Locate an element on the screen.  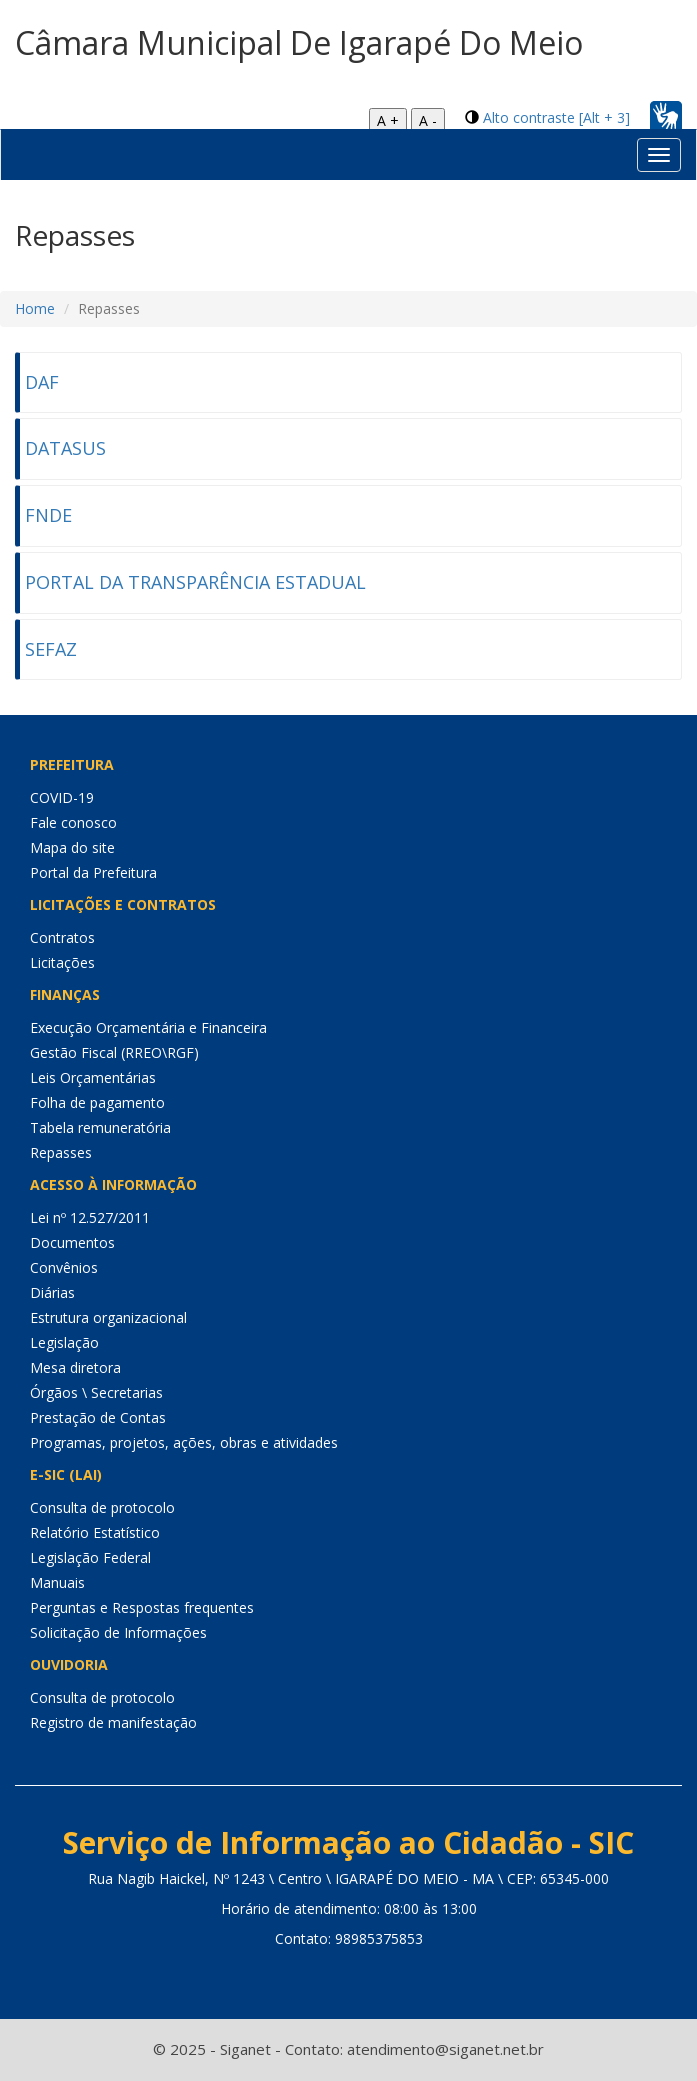
Mapa do site is located at coordinates (72, 847).